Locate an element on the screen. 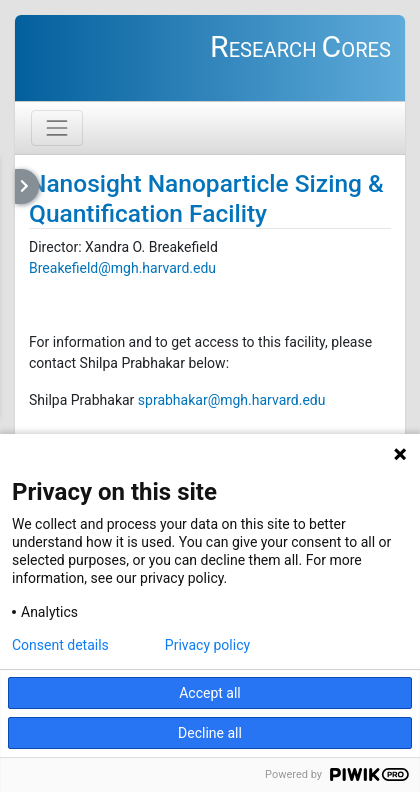  Breakefield@mgh.harvard.edu is located at coordinates (122, 268).